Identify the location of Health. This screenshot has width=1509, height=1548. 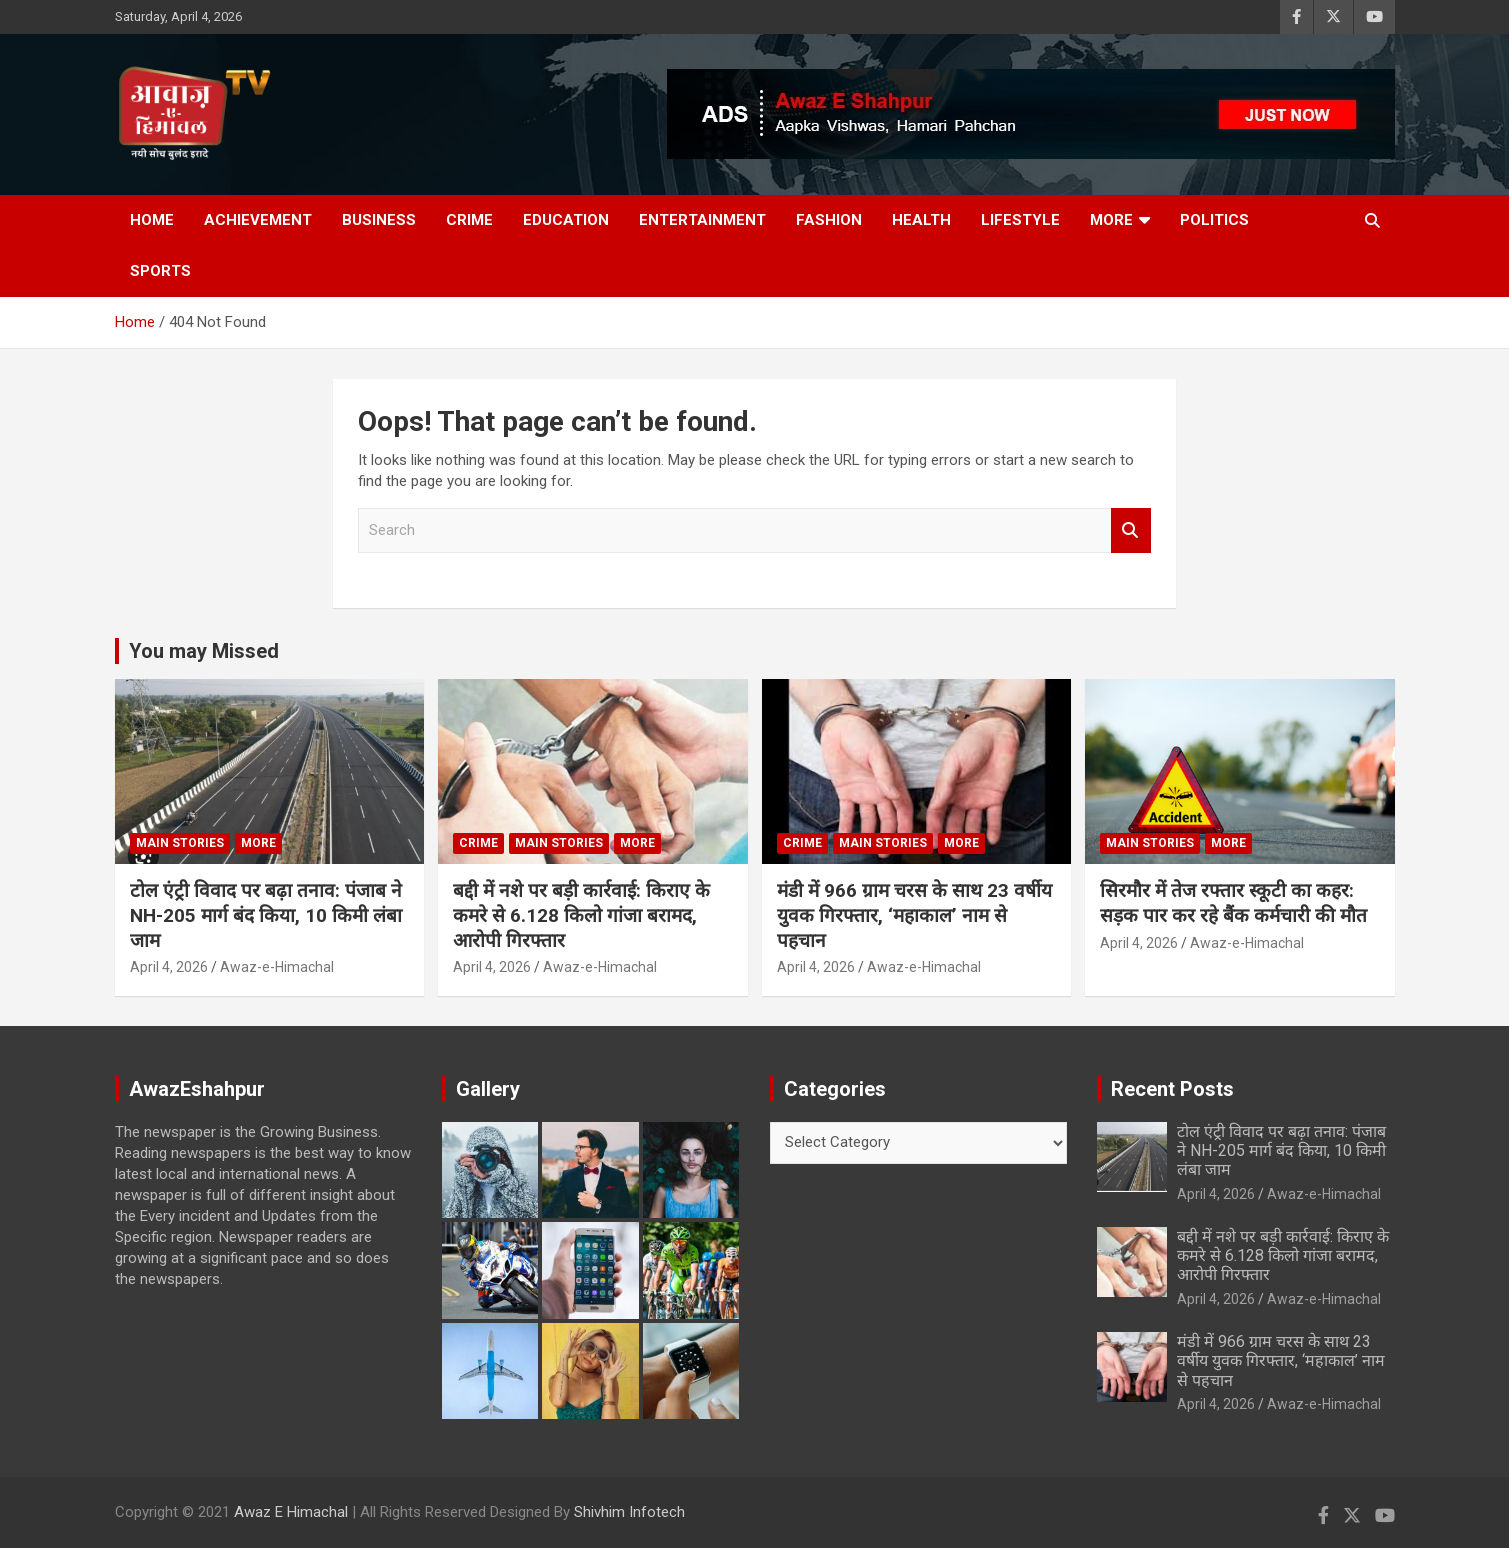
(921, 220).